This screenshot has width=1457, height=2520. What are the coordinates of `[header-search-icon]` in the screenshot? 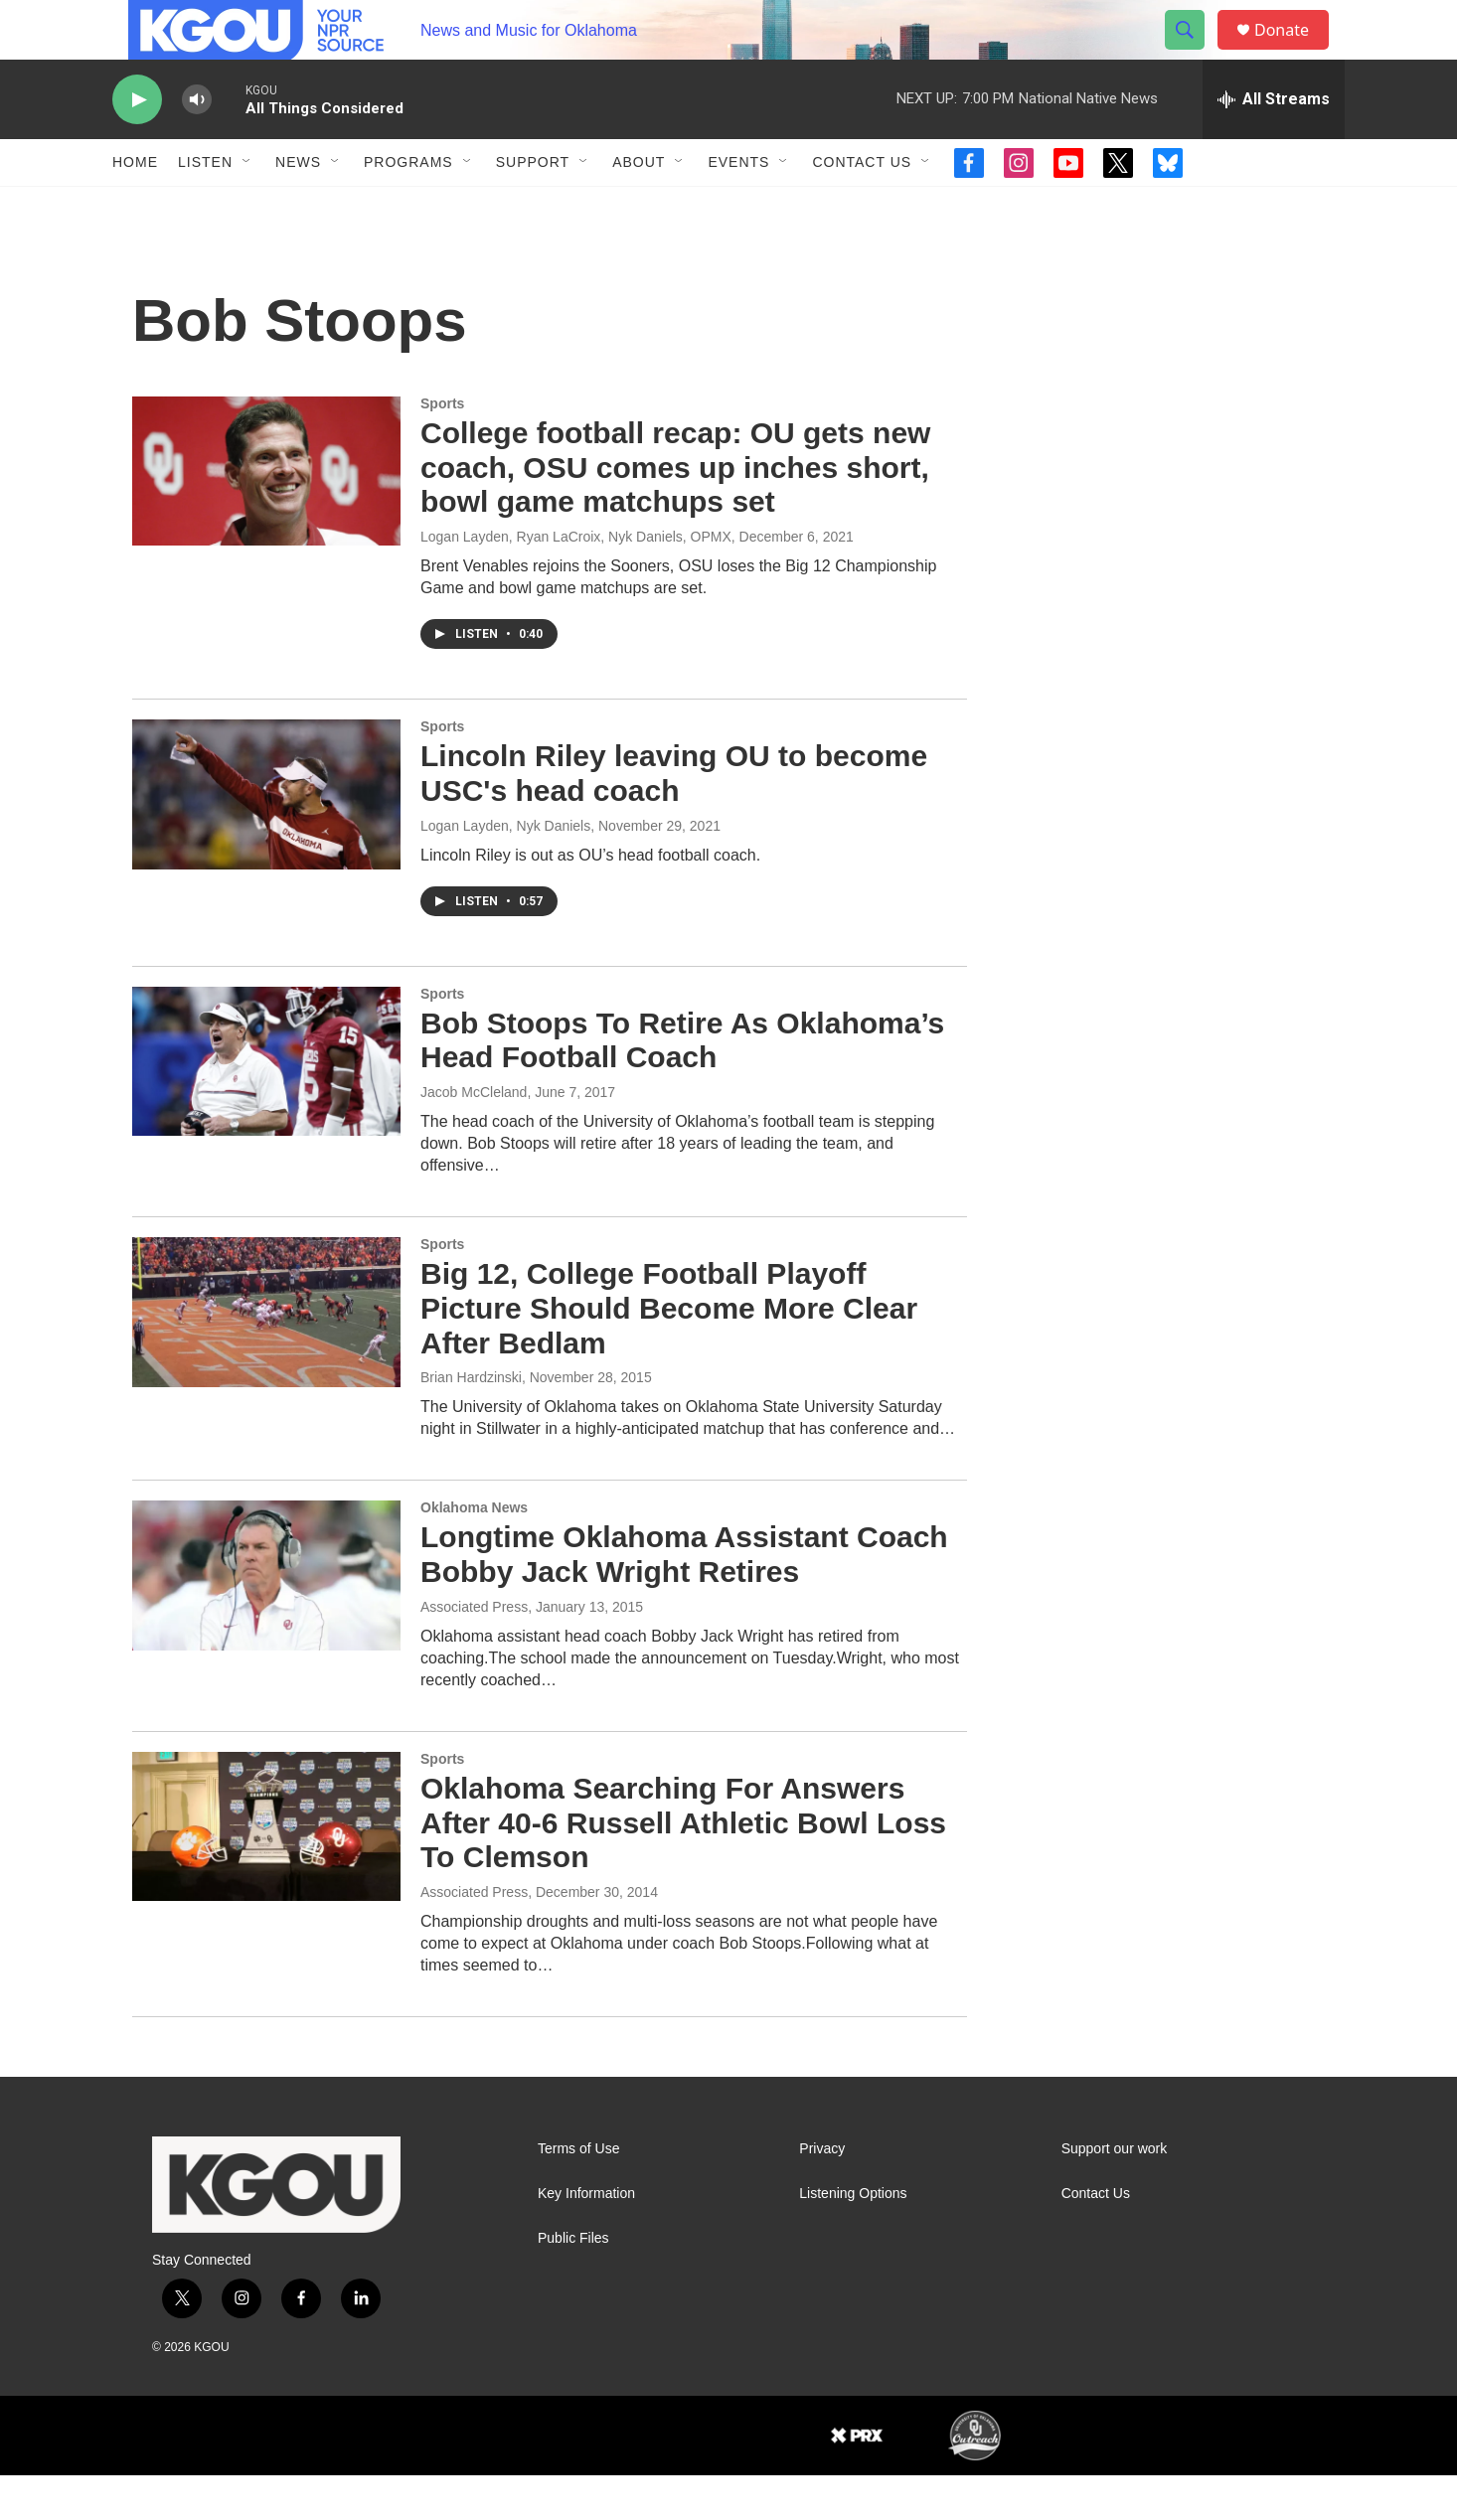 It's located at (1194, 53).